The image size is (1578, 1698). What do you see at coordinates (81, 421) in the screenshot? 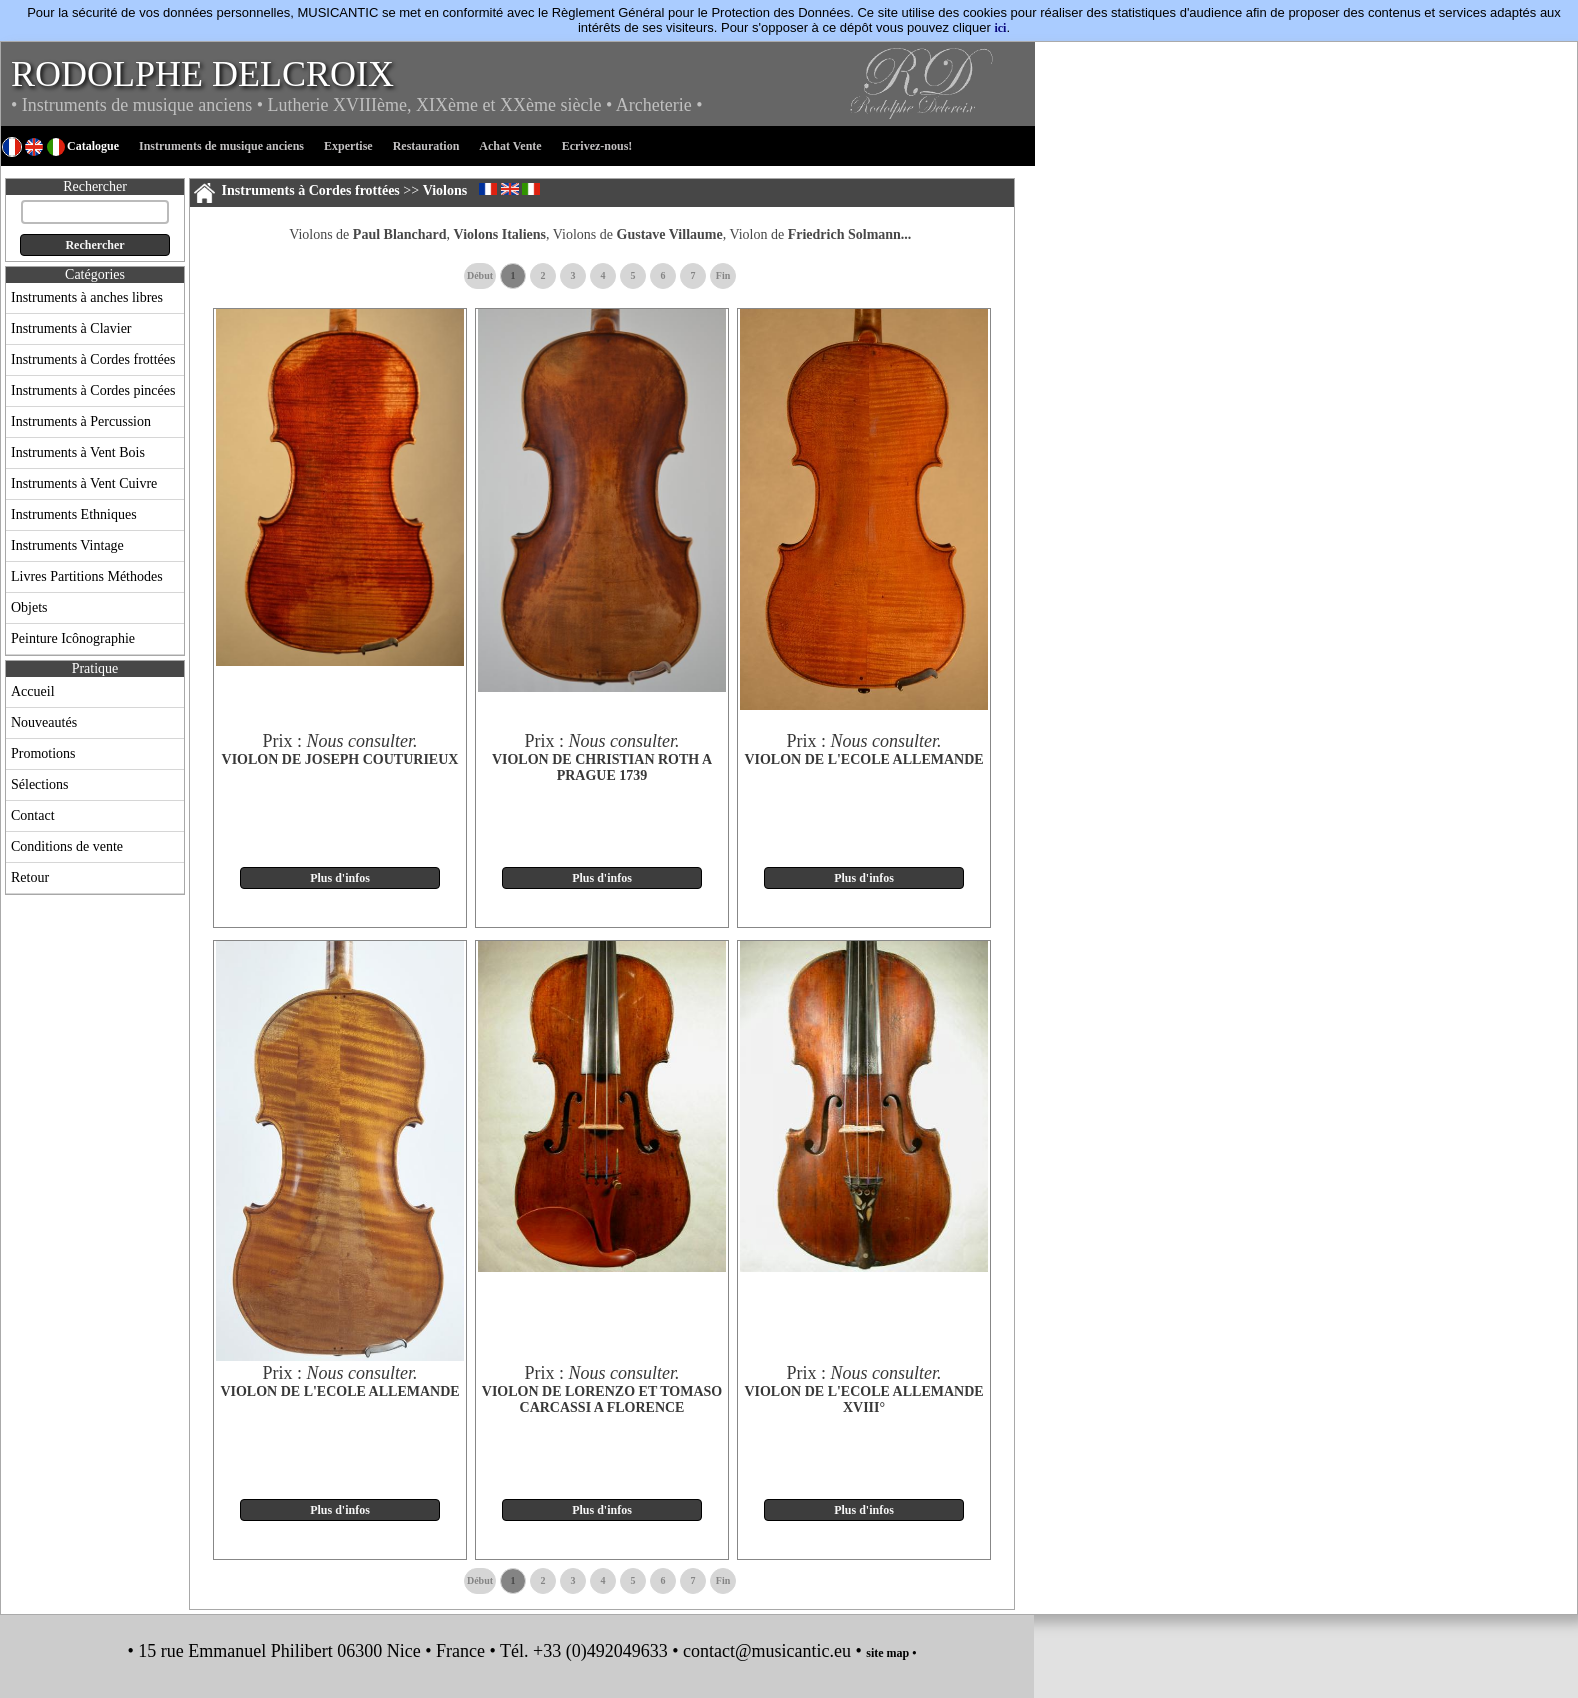
I see `Instruments à Percussion` at bounding box center [81, 421].